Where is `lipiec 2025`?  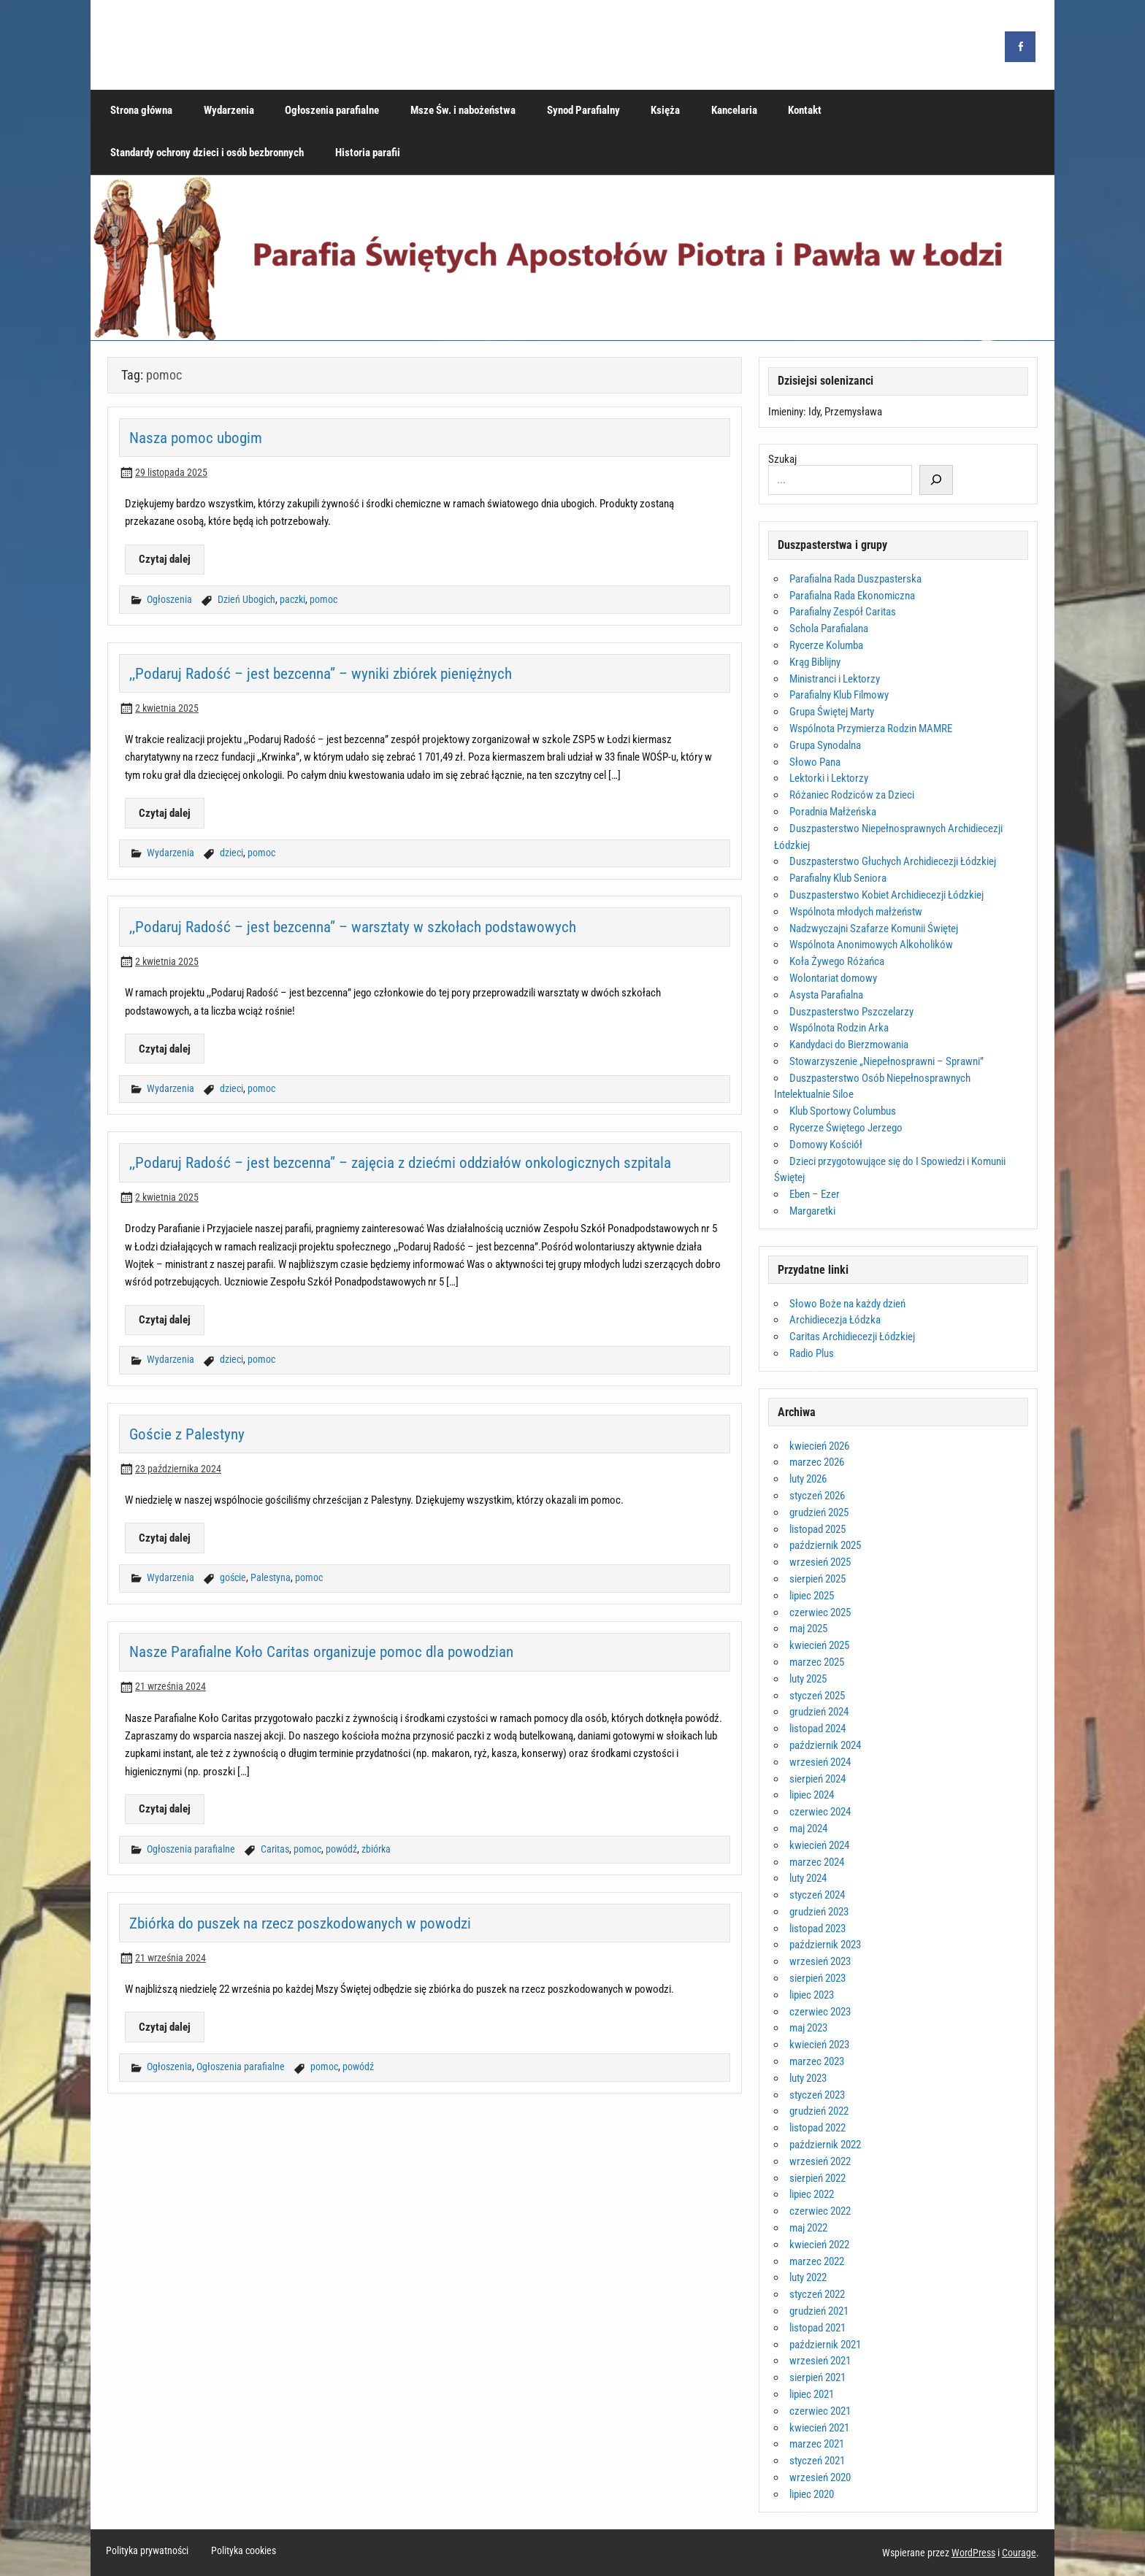 lipiec 2025 is located at coordinates (811, 1595).